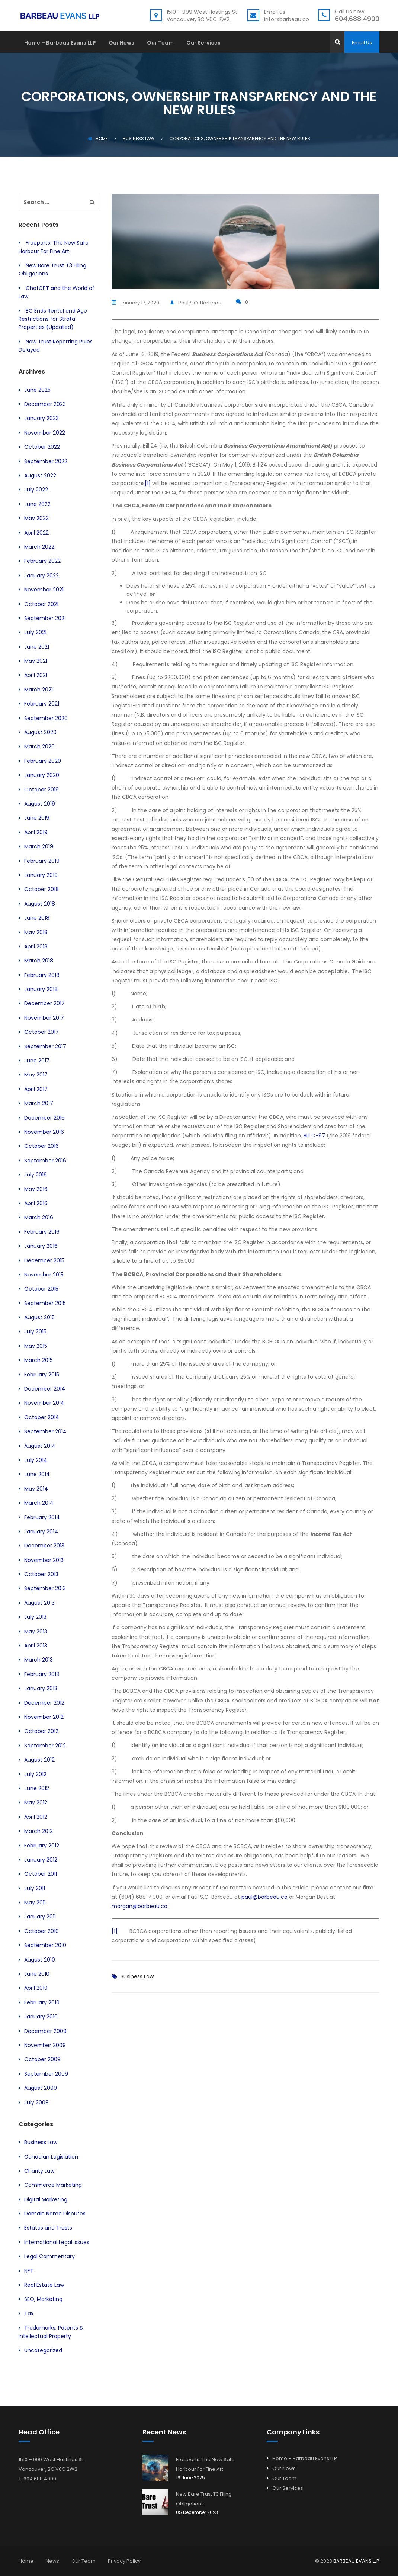 This screenshot has height=2576, width=398. What do you see at coordinates (38, 1103) in the screenshot?
I see `March 2017` at bounding box center [38, 1103].